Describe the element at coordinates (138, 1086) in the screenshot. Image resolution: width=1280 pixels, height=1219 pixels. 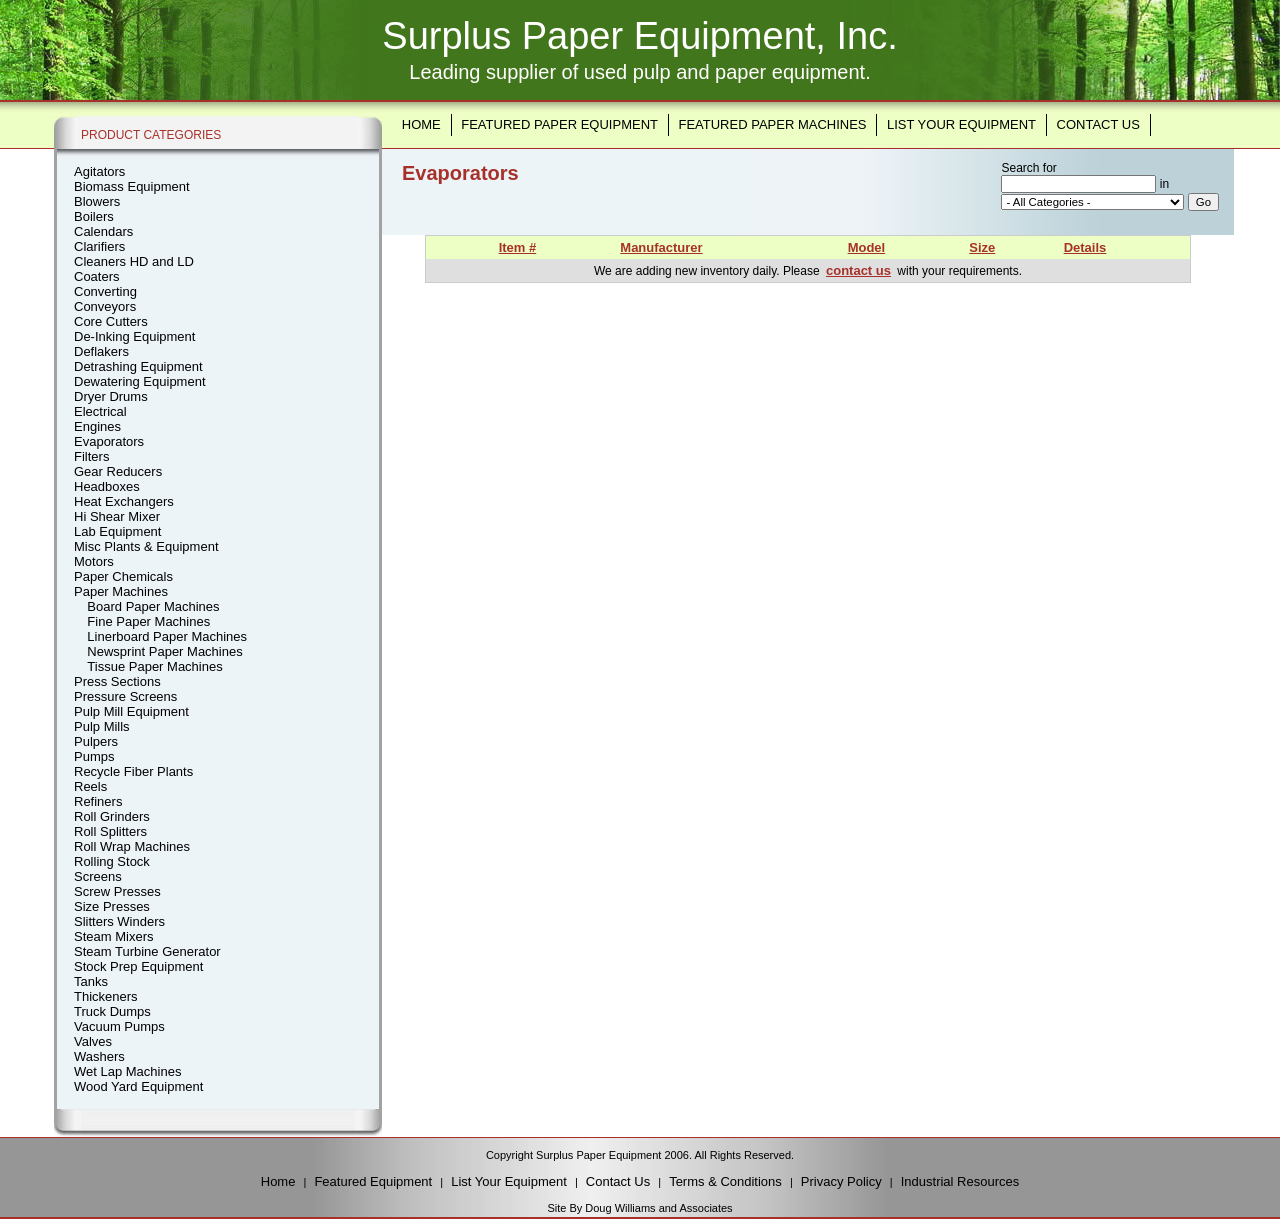
I see `Wood Yard Equipment` at that location.